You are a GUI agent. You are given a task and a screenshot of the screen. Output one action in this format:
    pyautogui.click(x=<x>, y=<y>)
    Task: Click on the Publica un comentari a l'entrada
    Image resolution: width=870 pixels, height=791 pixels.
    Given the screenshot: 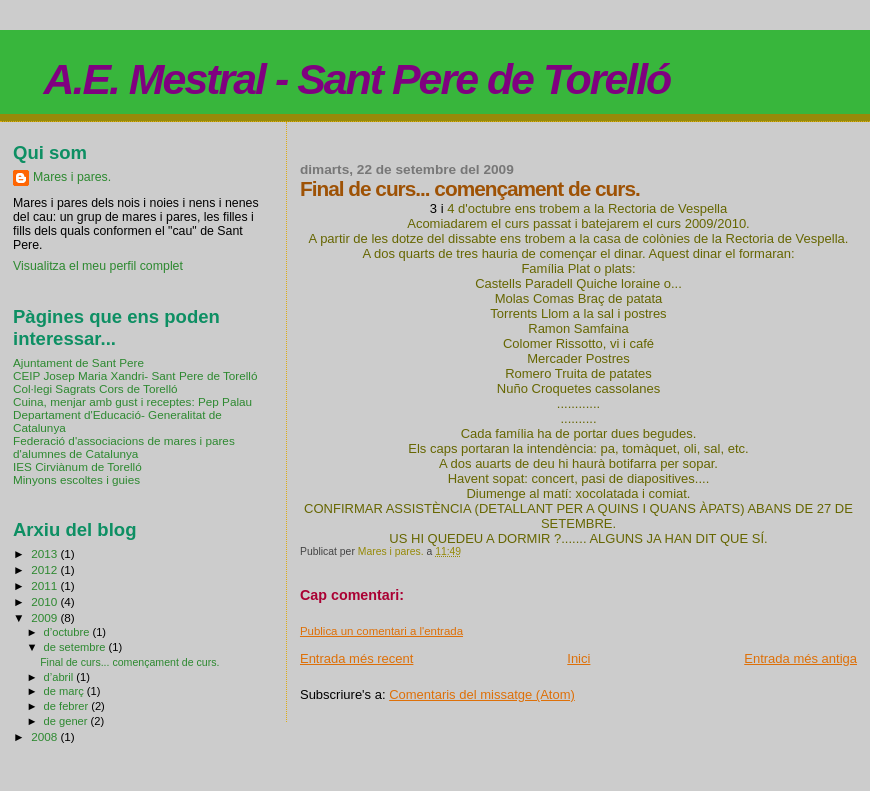 What is the action you would take?
    pyautogui.click(x=381, y=631)
    